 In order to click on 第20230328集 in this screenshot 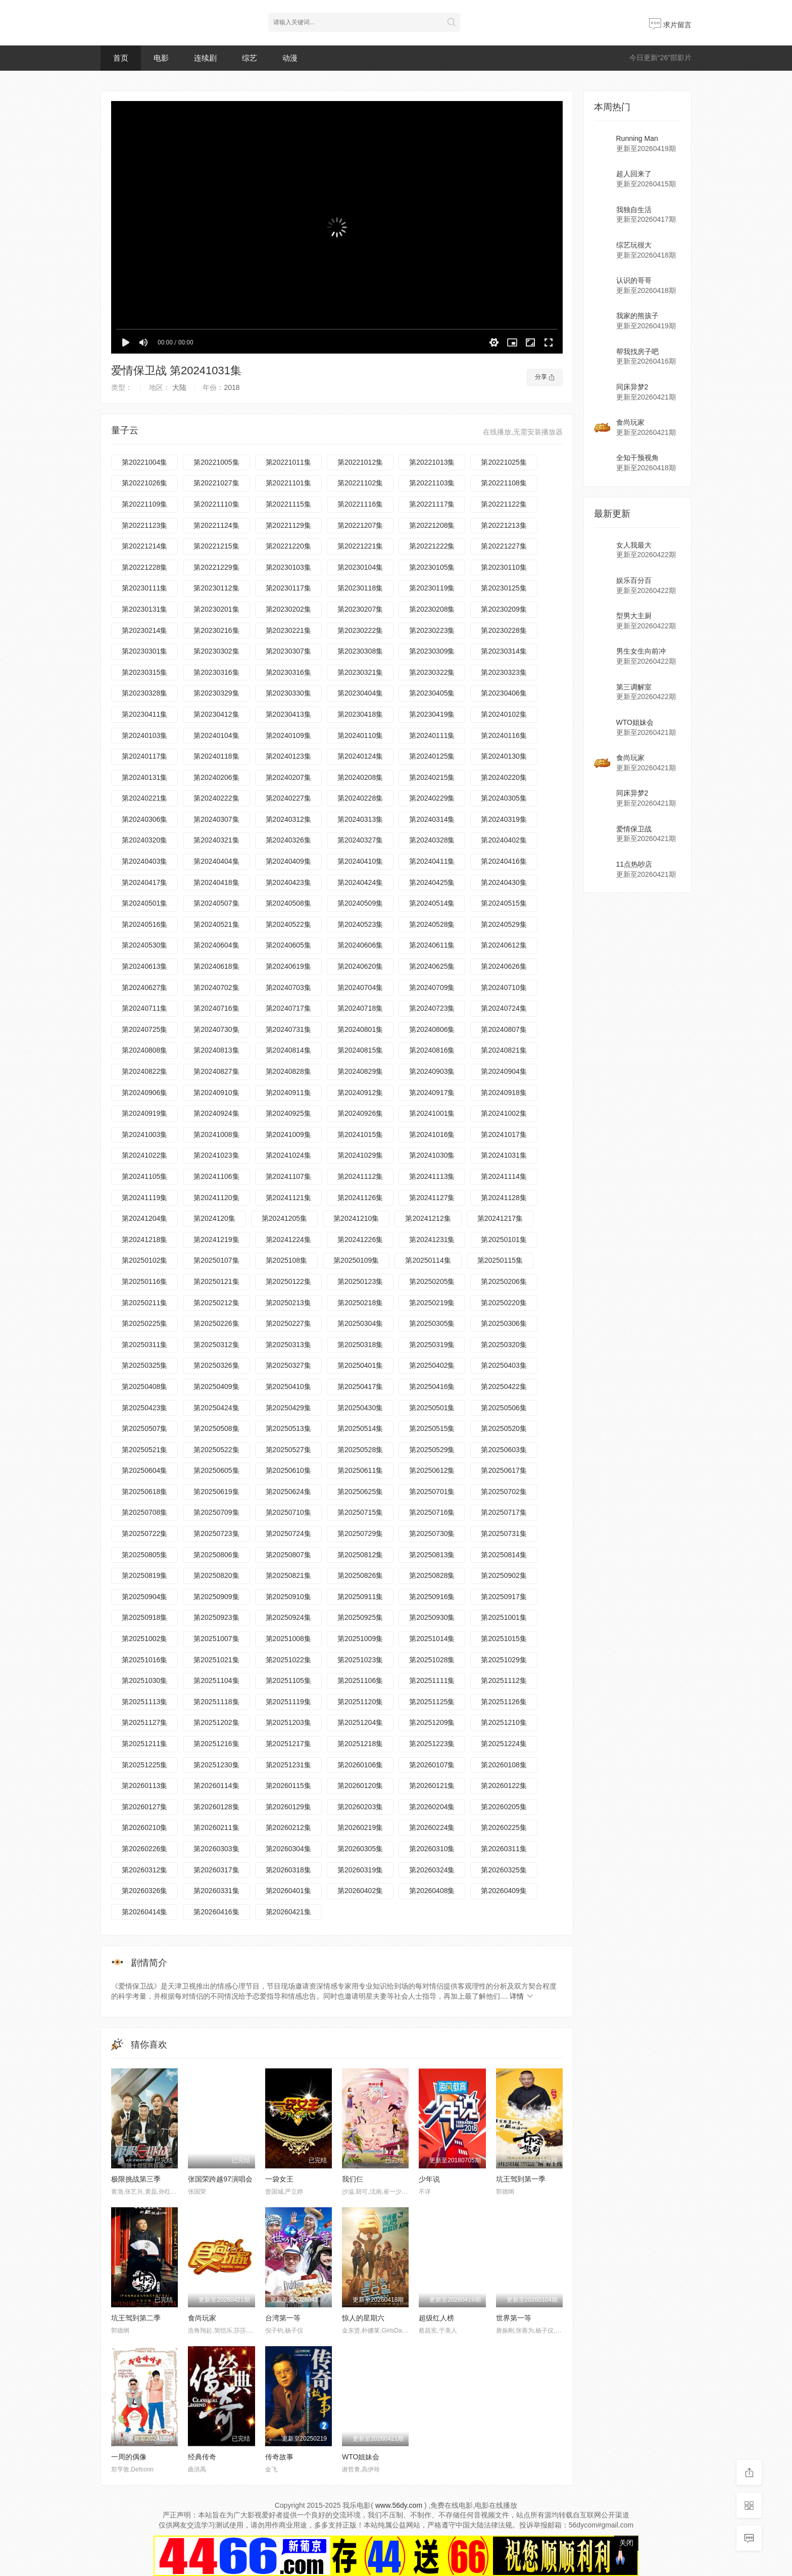, I will do `click(144, 693)`.